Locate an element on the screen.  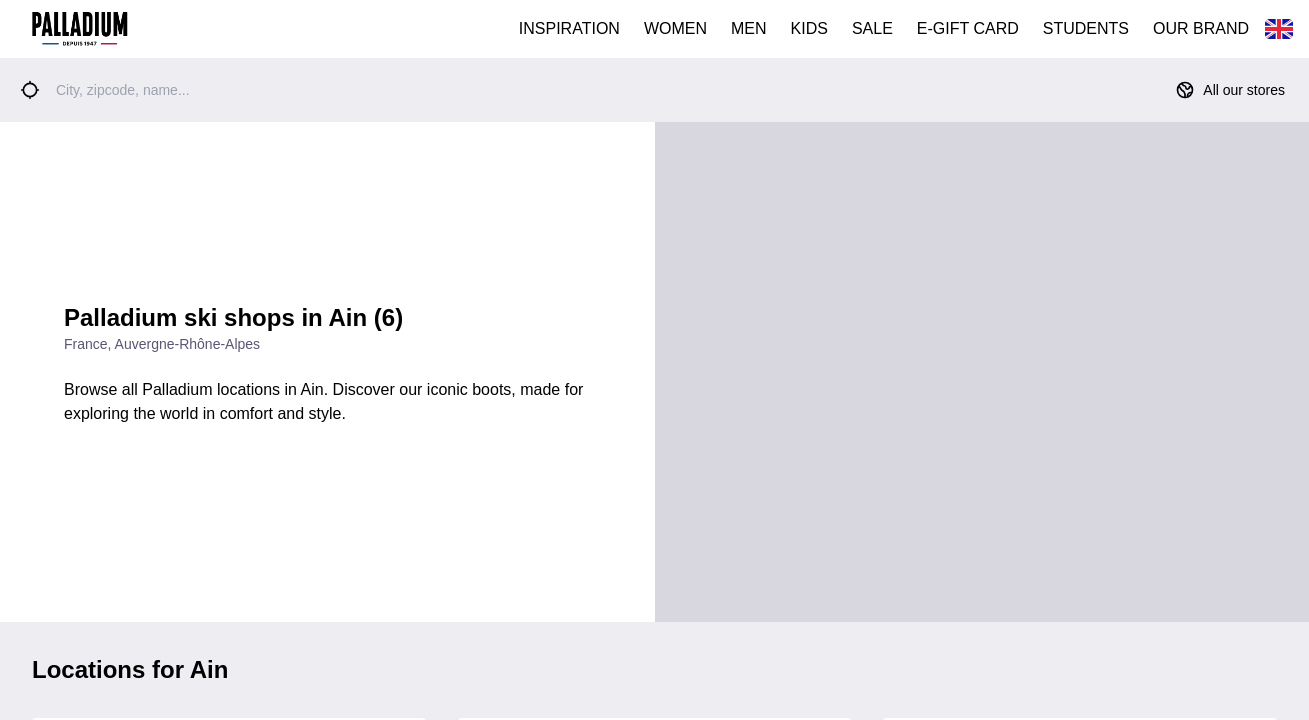
KIDS is located at coordinates (809, 28).